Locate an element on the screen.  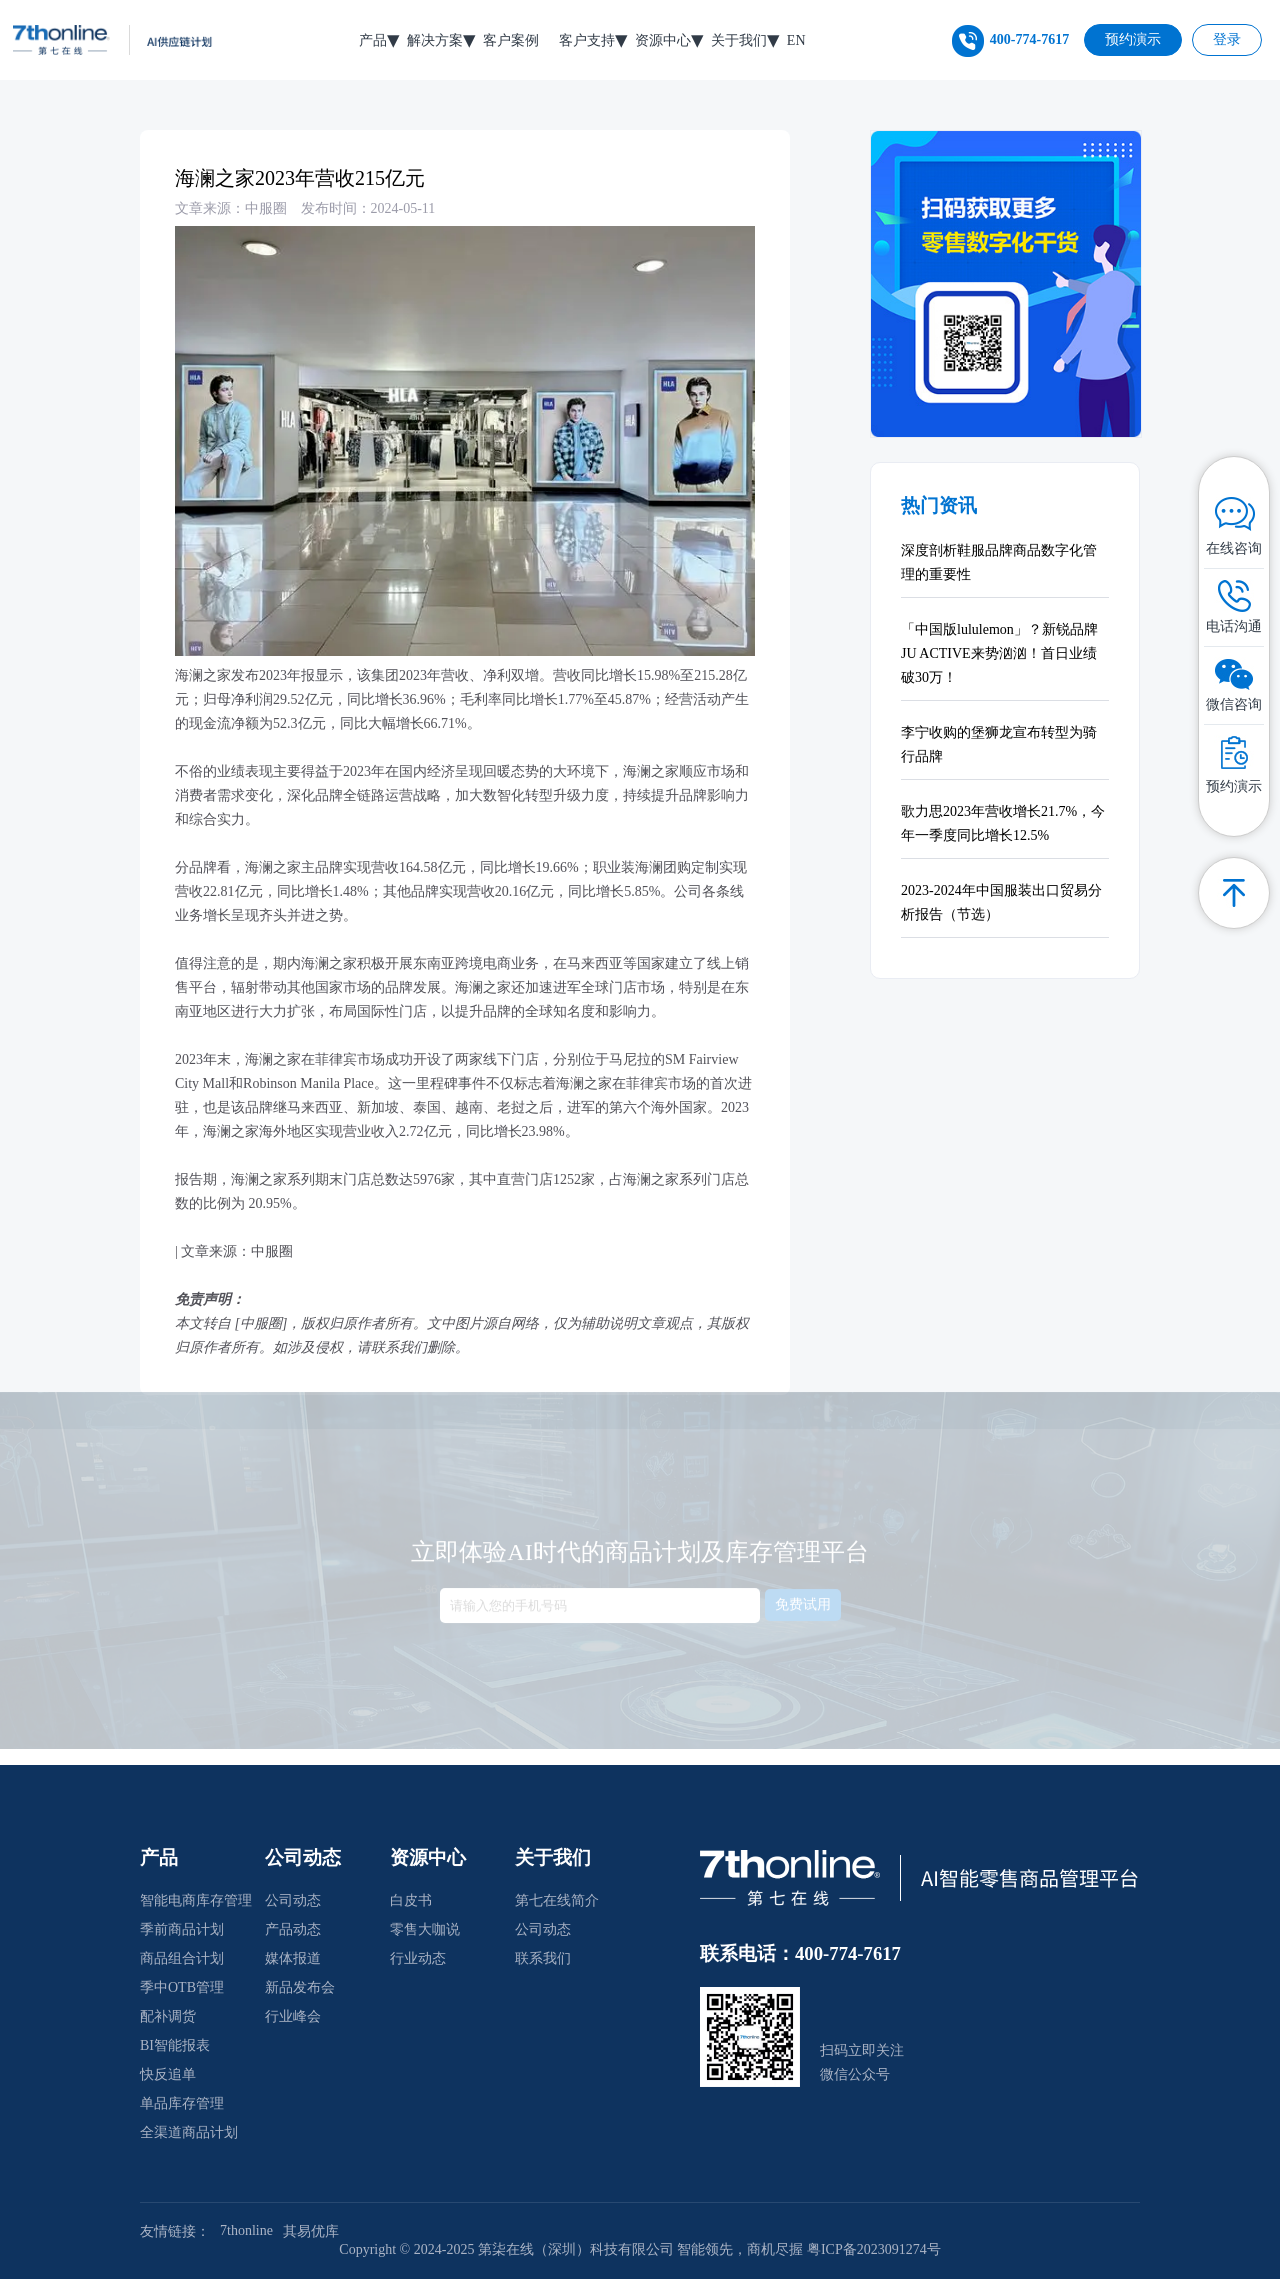
季前商品计划 is located at coordinates (182, 1929).